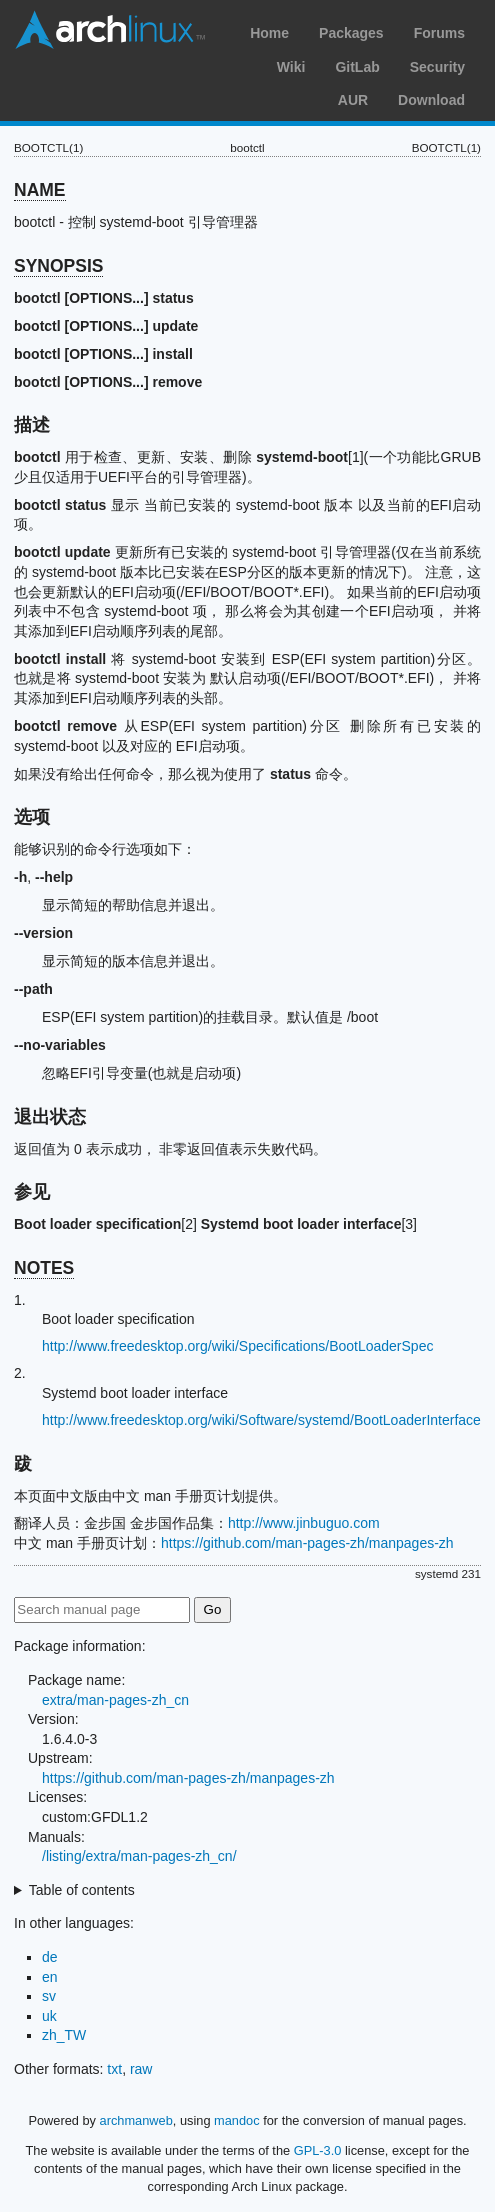  What do you see at coordinates (261, 1420) in the screenshot?
I see `http://www.freedesktop.org/wiki/Software/systemd/BootLoaderInterface` at bounding box center [261, 1420].